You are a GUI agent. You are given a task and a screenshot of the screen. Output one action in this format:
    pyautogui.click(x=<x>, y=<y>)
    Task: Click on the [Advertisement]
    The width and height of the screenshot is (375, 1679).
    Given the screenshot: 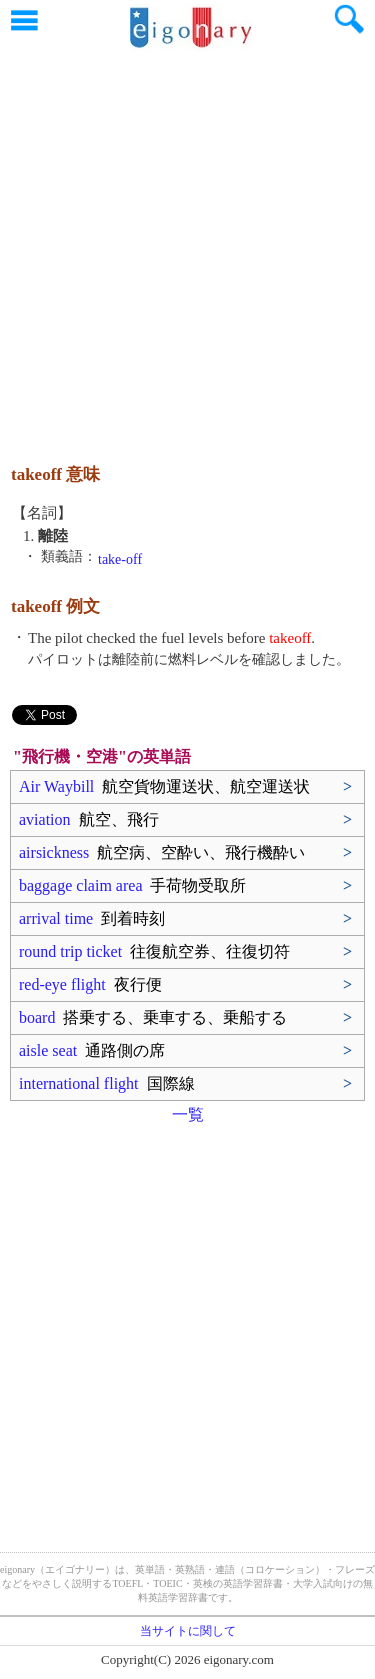 What is the action you would take?
    pyautogui.click(x=187, y=247)
    